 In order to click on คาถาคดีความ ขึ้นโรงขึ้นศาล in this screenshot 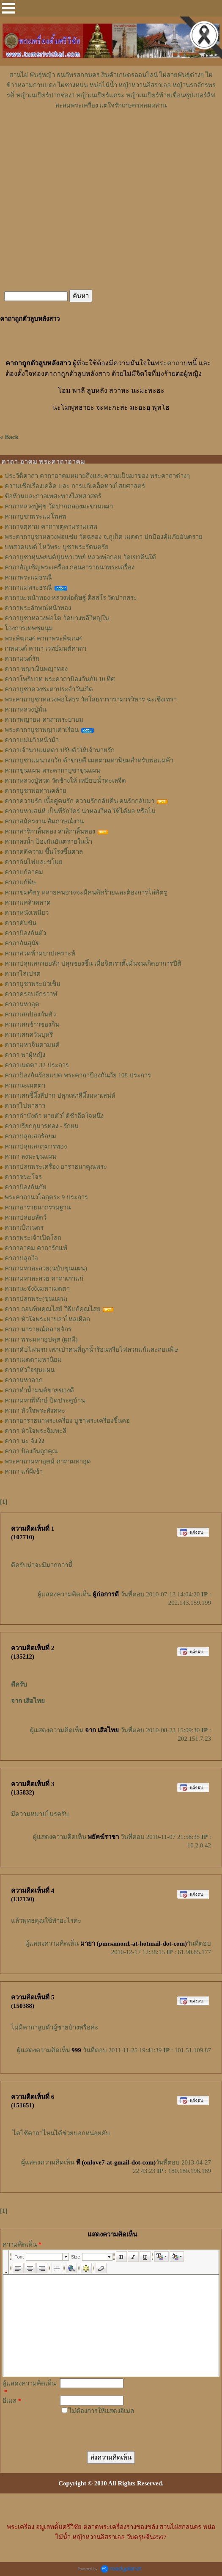, I will do `click(44, 851)`.